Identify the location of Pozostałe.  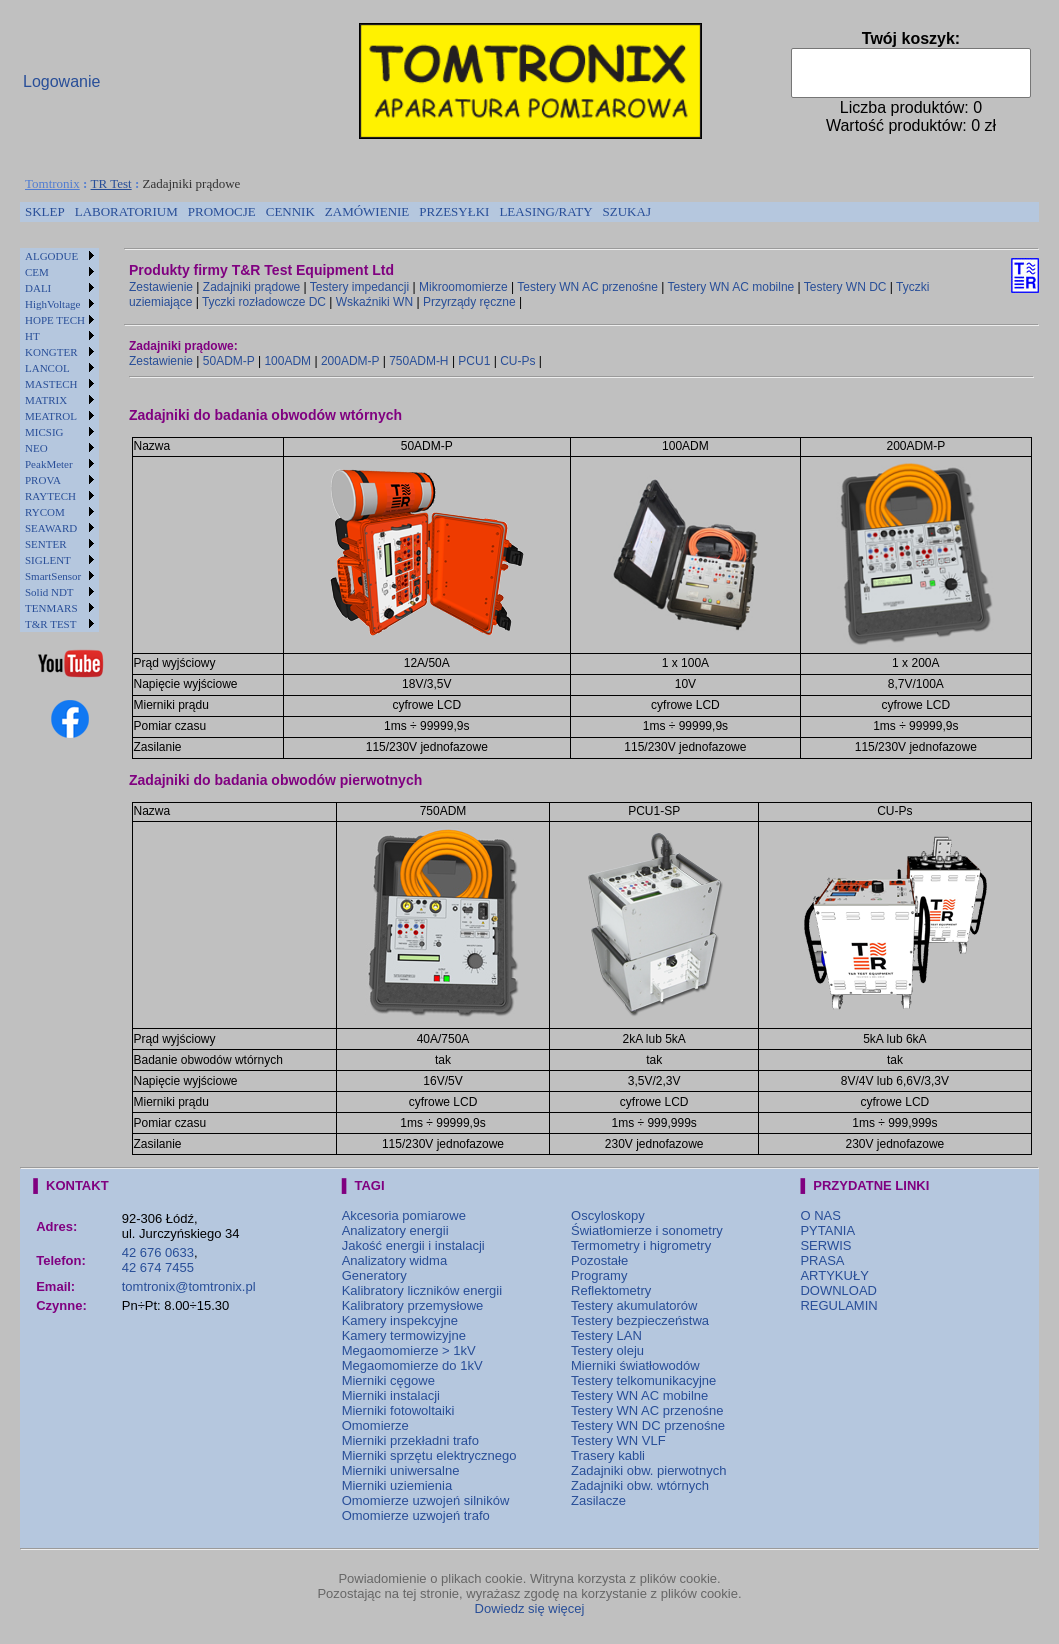
(599, 1260).